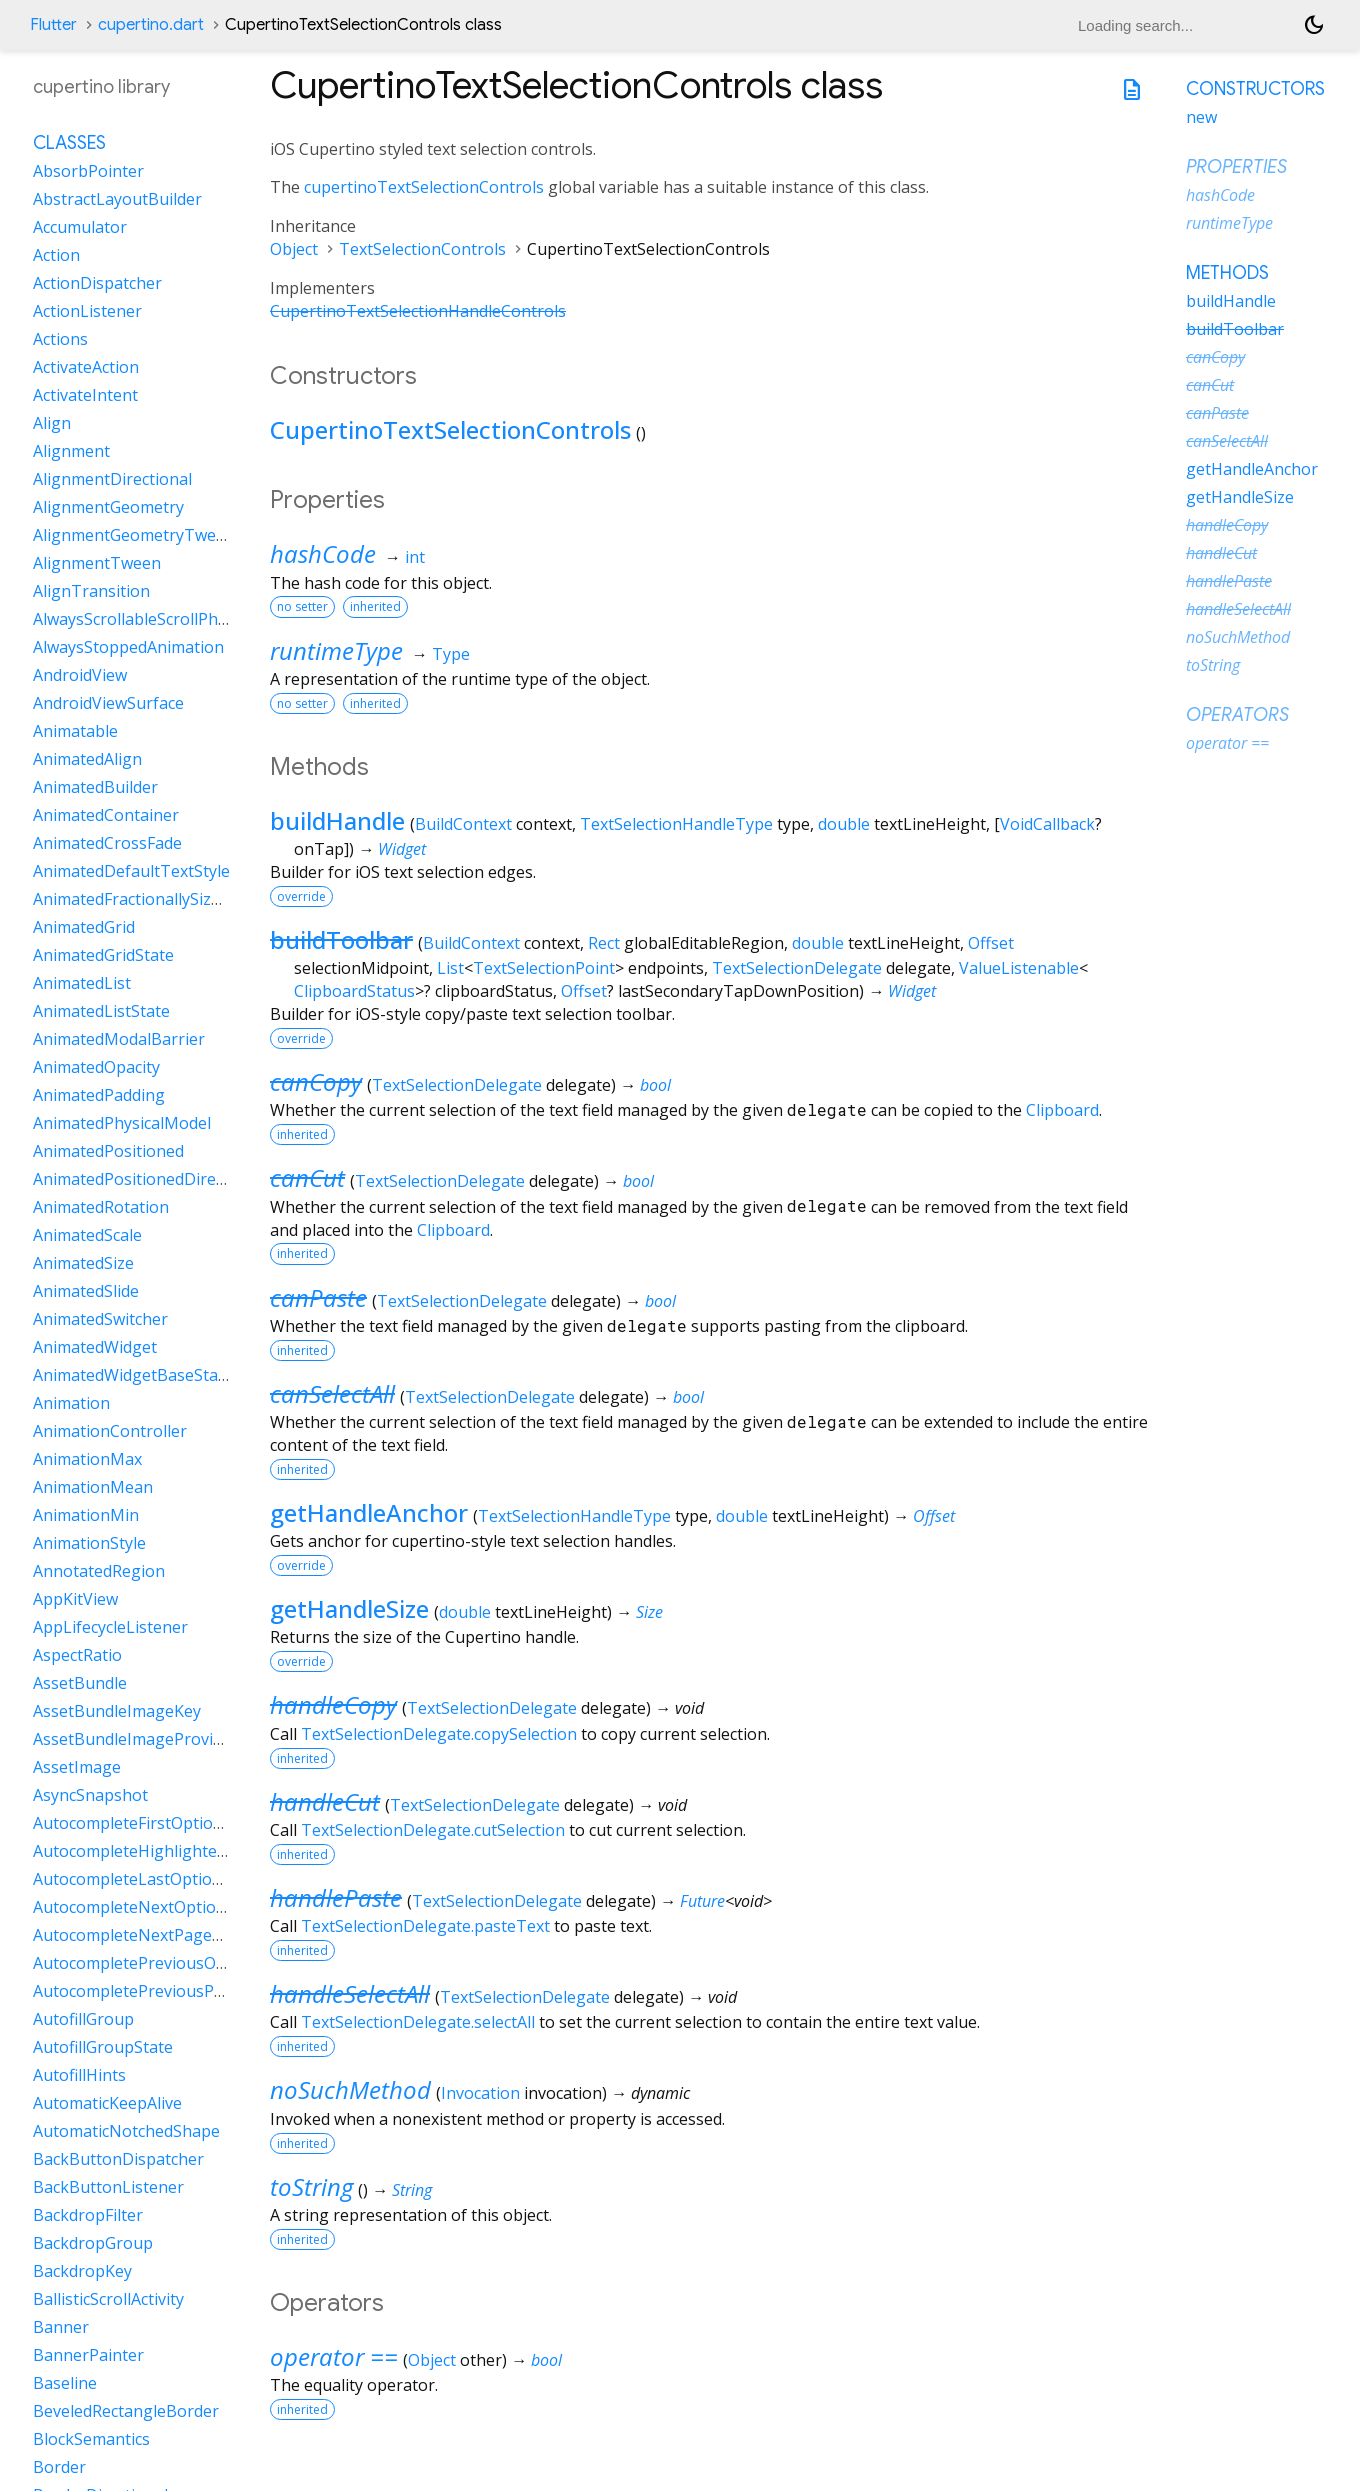  I want to click on AutocompleteFirstOptionIntent, so click(151, 1823).